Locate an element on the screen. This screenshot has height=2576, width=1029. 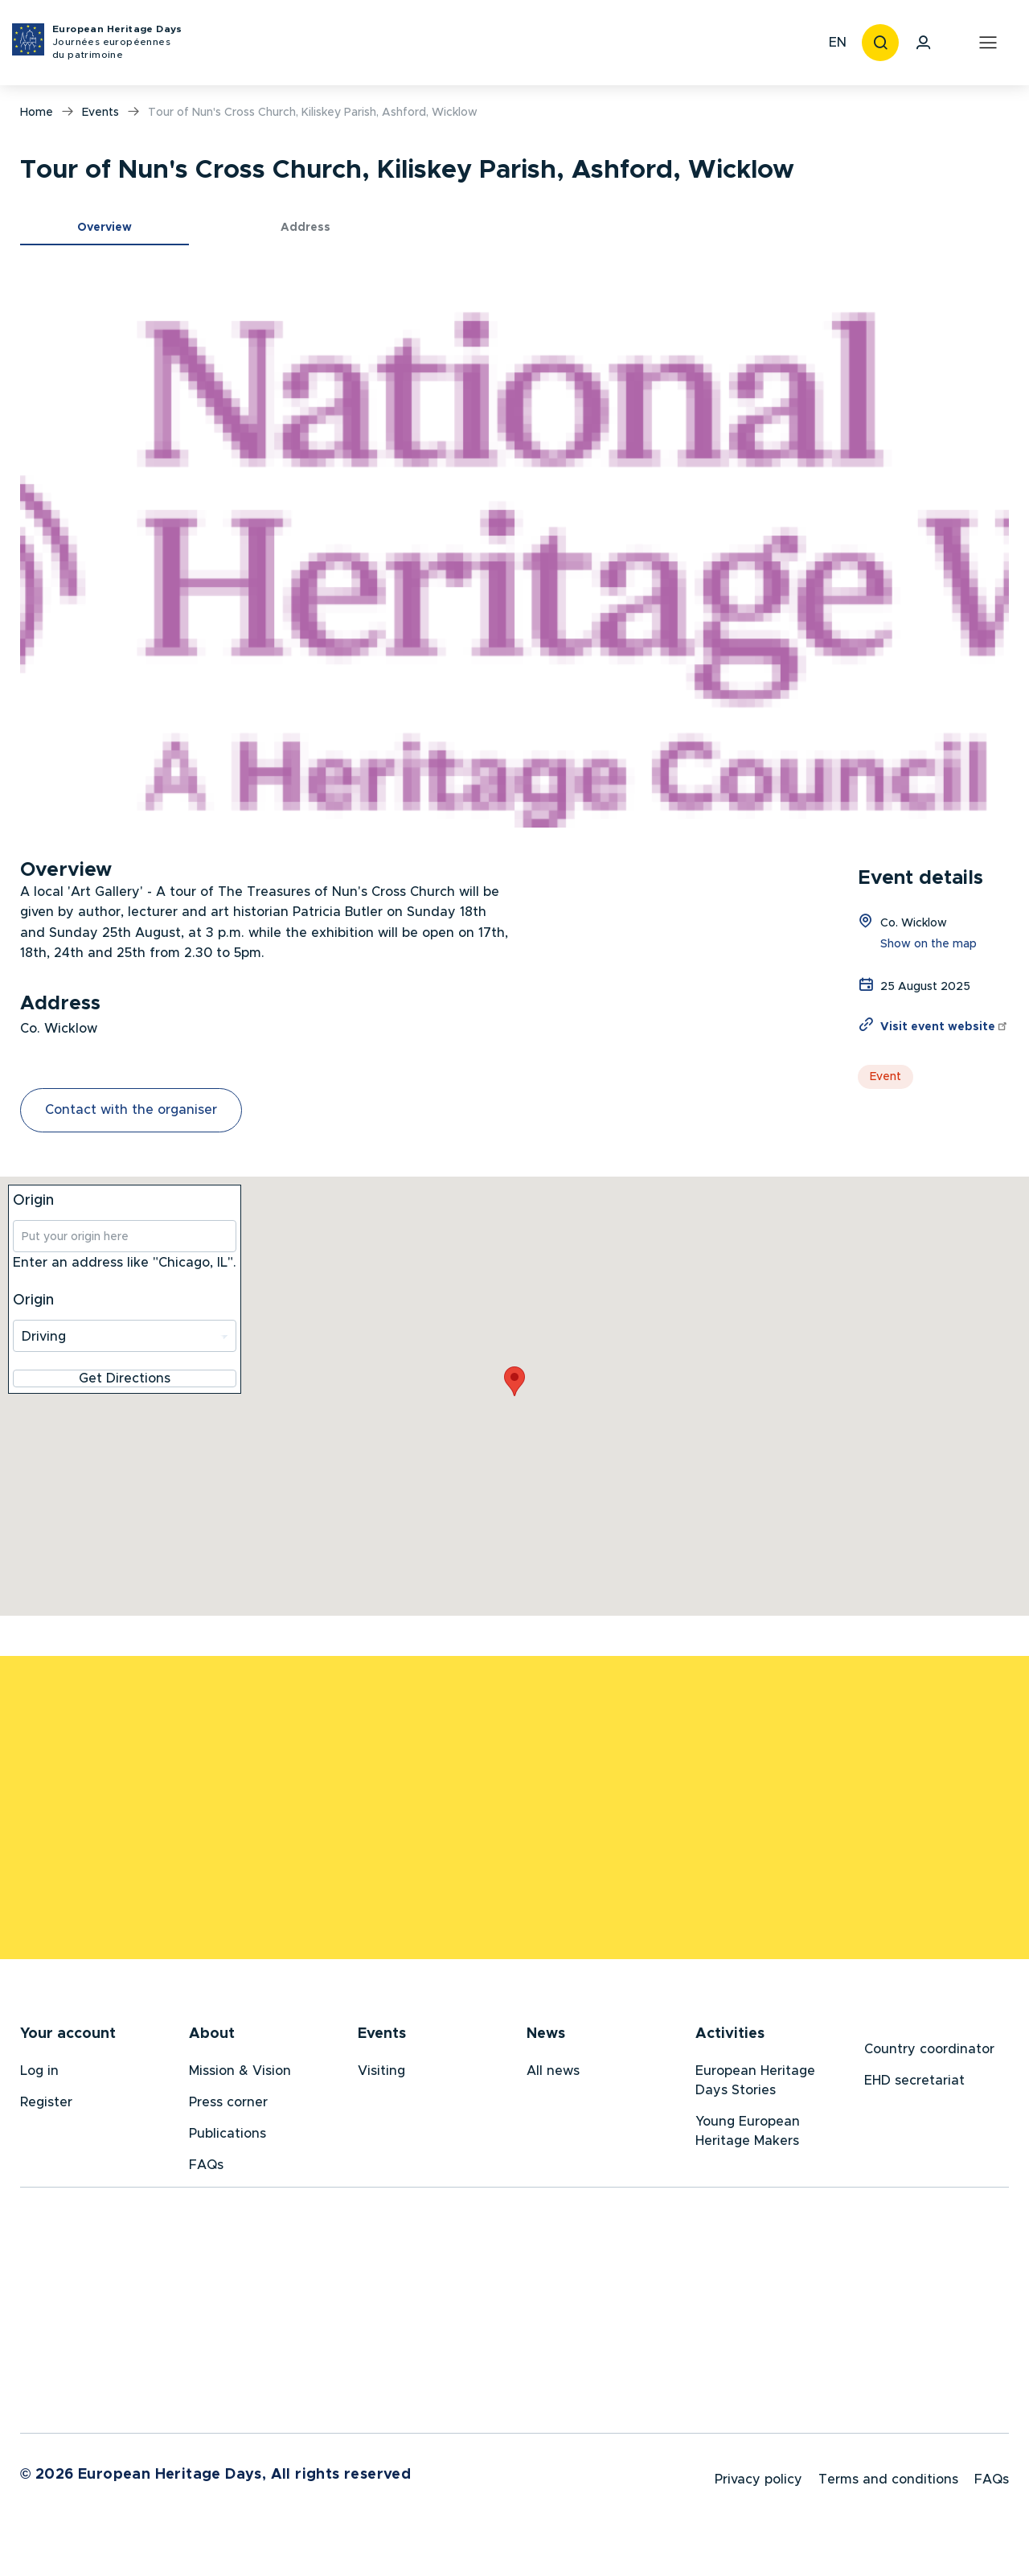
Events is located at coordinates (100, 112).